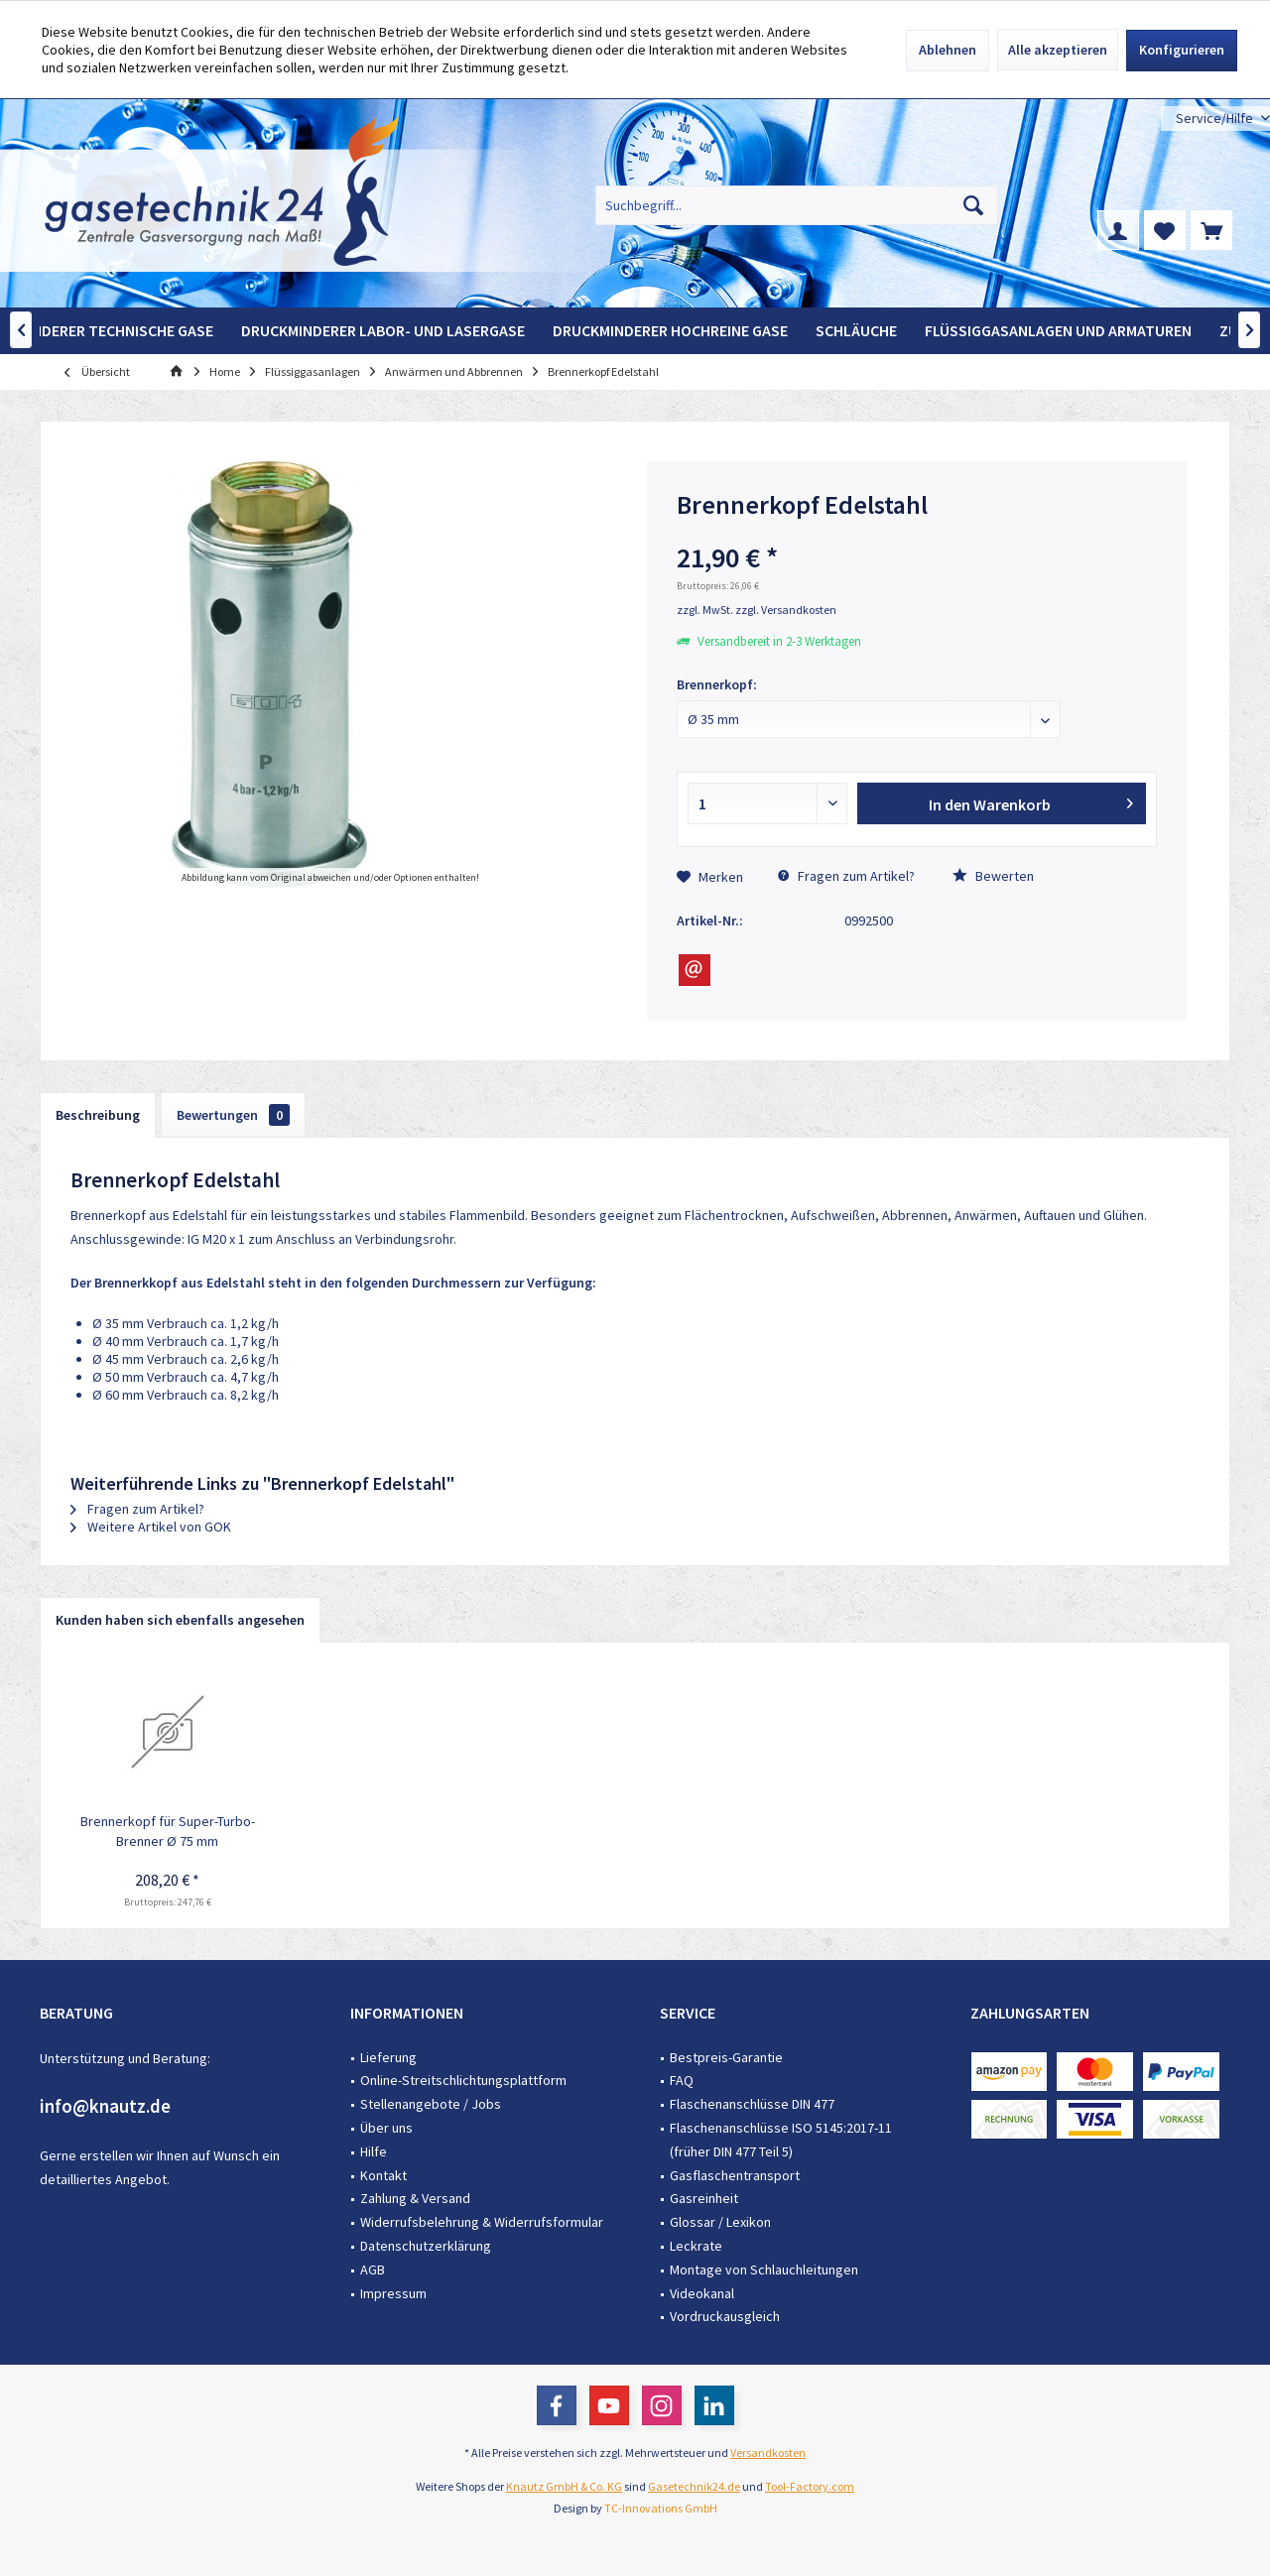 This screenshot has width=1270, height=2576. What do you see at coordinates (720, 2222) in the screenshot?
I see `Glossar / Lexikon` at bounding box center [720, 2222].